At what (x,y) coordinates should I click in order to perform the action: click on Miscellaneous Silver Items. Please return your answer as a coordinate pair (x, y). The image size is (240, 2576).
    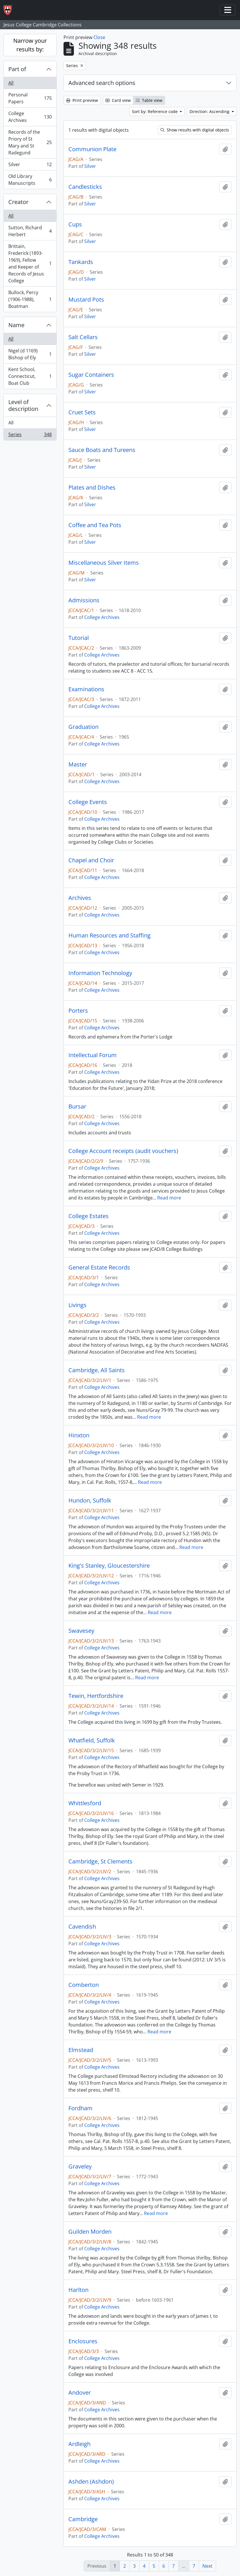
    Looking at the image, I should click on (103, 562).